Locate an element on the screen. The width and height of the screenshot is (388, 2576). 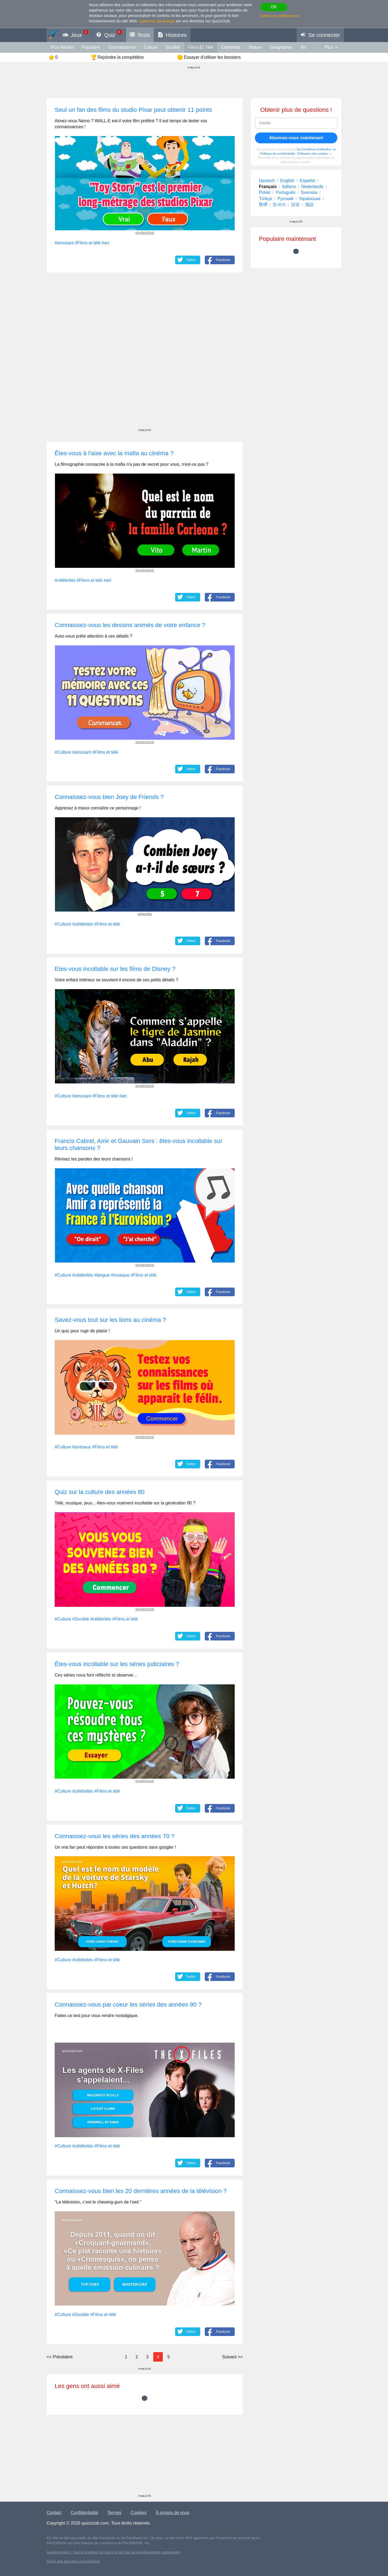
Populaire is located at coordinates (91, 47).